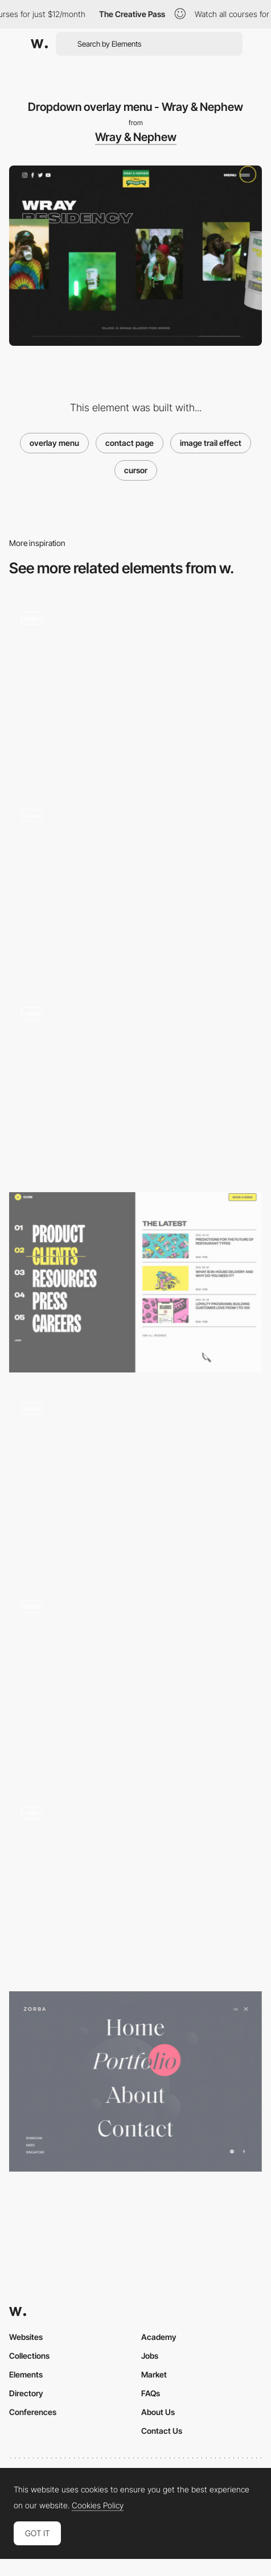  I want to click on Market, so click(154, 2374).